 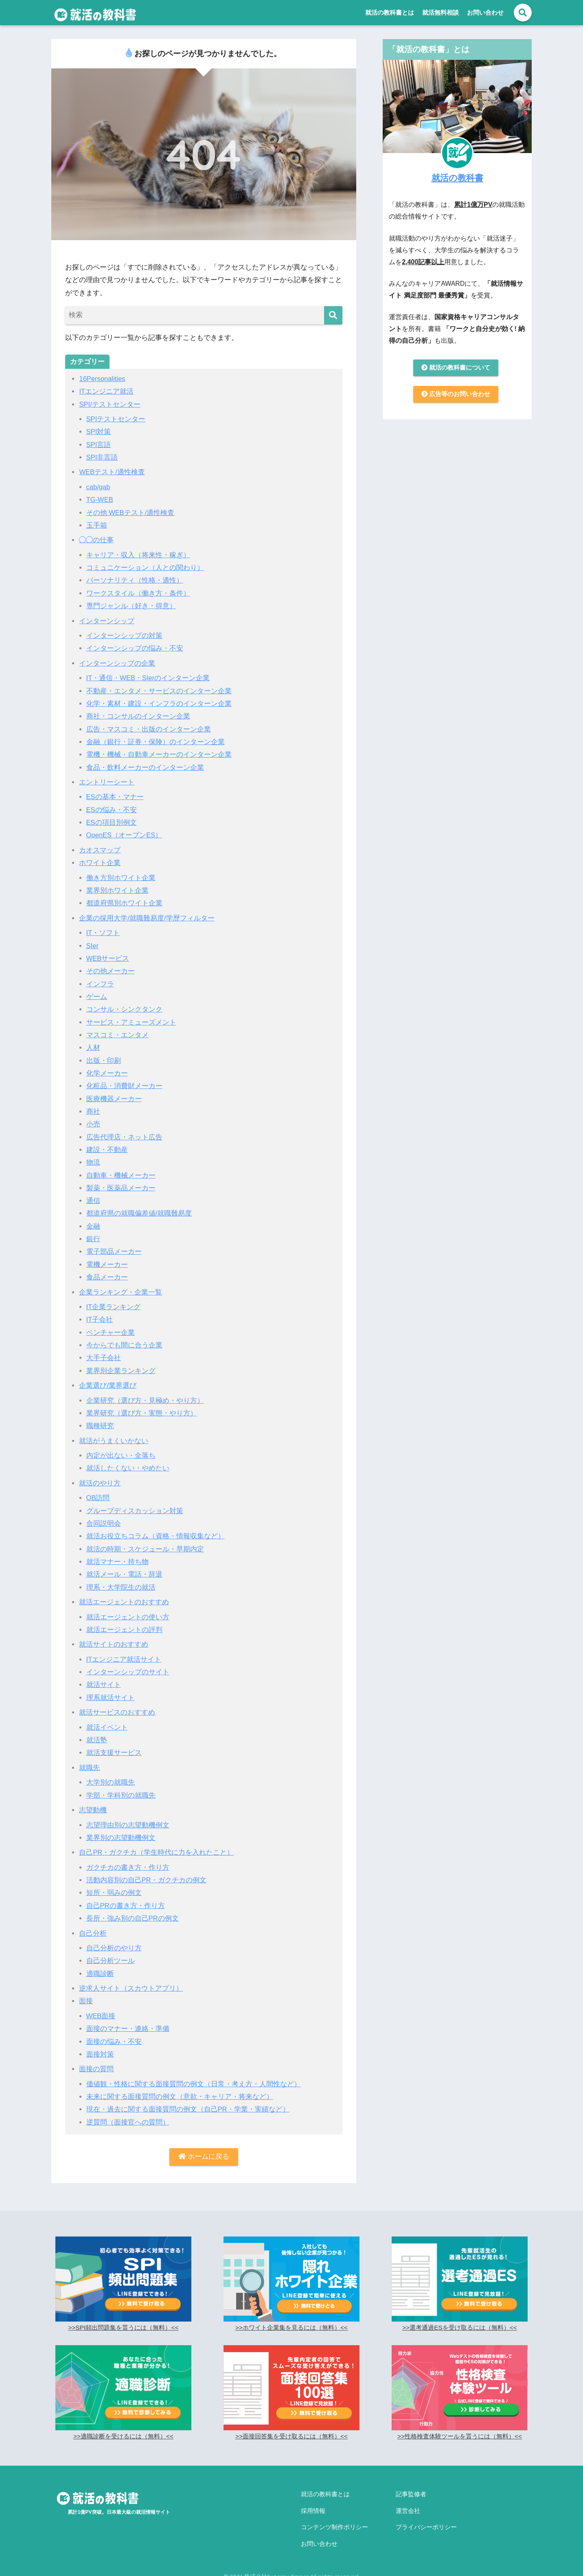 What do you see at coordinates (109, 404) in the screenshot?
I see `SPI/テストセンター` at bounding box center [109, 404].